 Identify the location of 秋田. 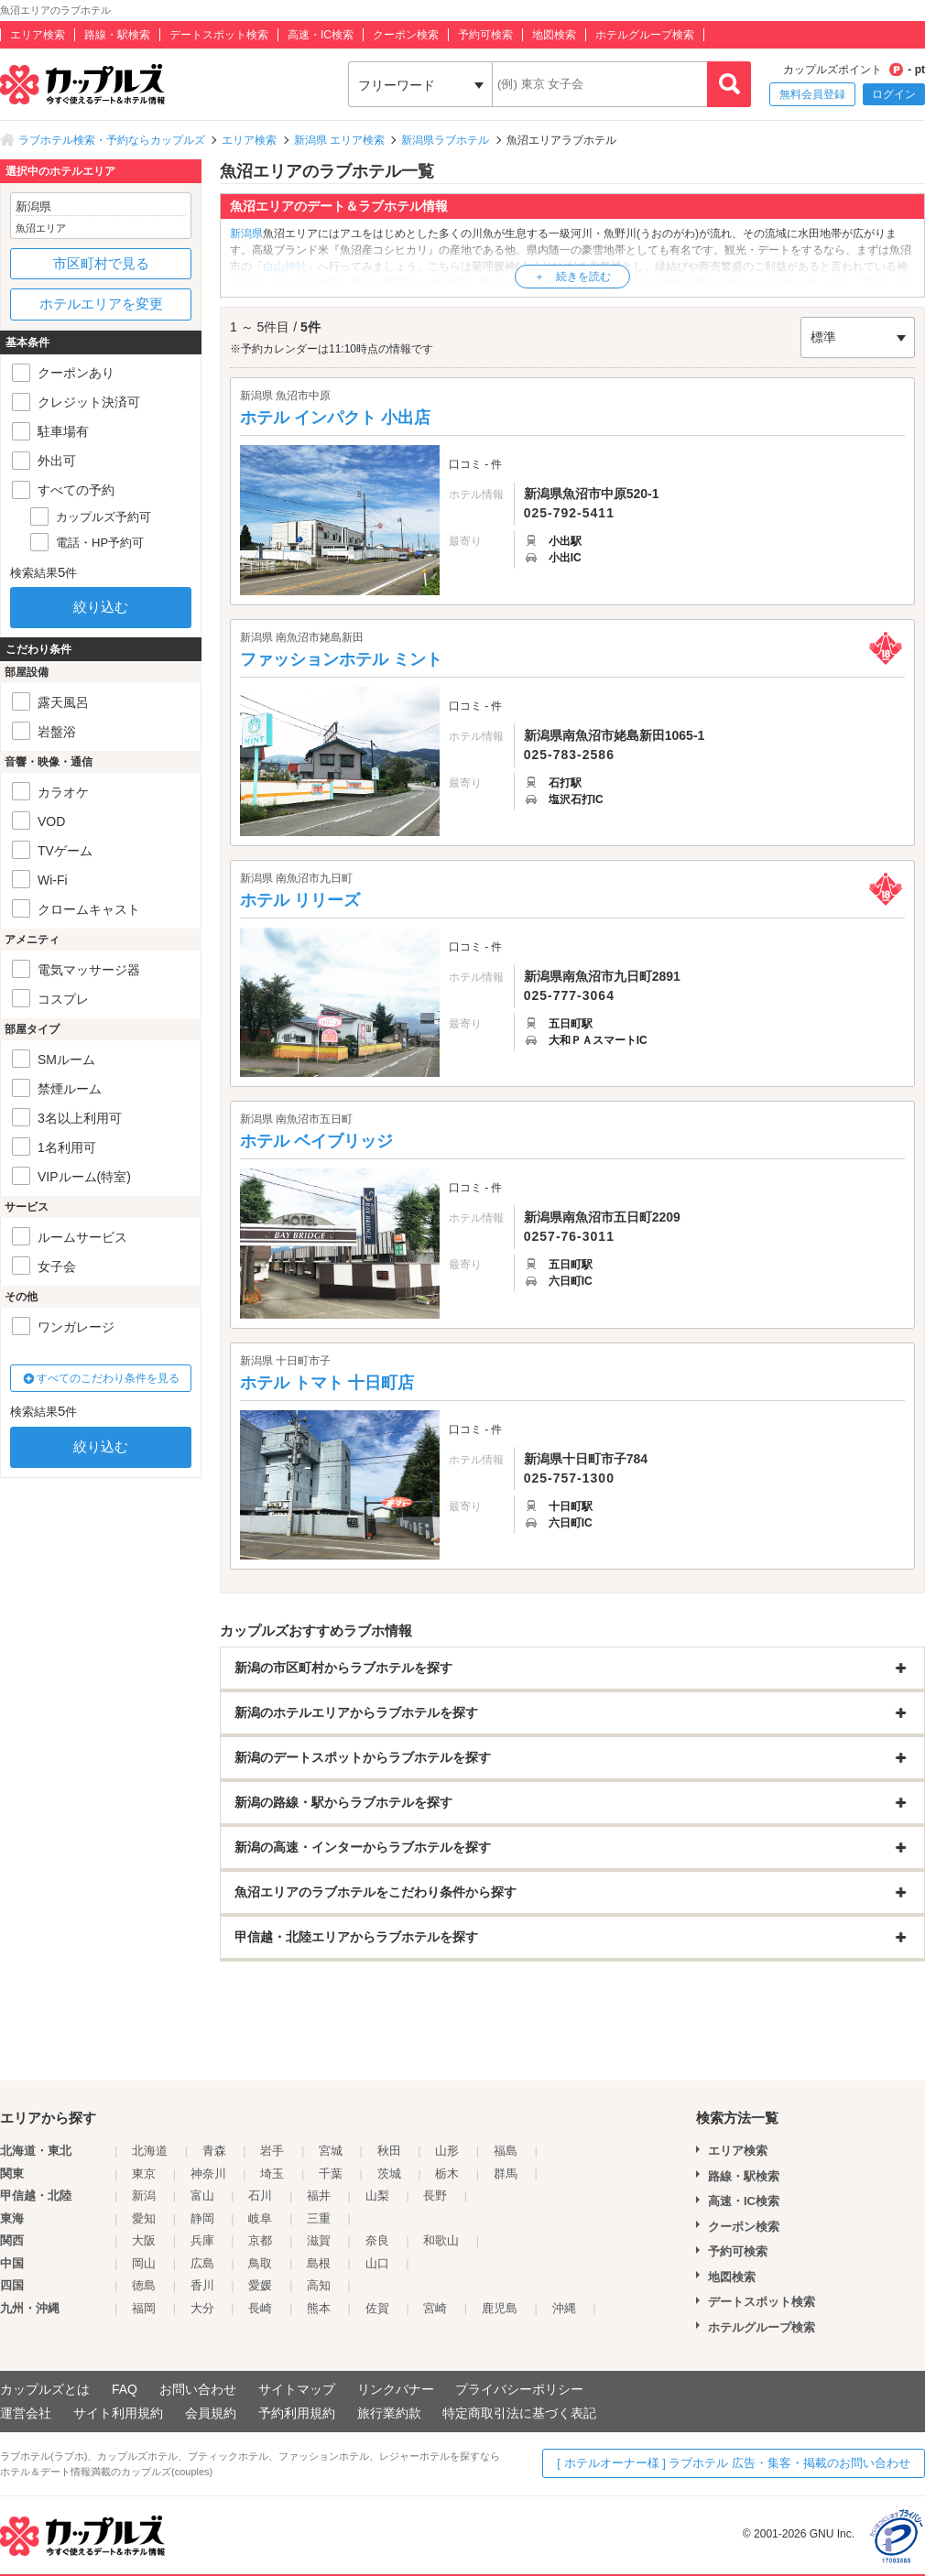
(389, 2151).